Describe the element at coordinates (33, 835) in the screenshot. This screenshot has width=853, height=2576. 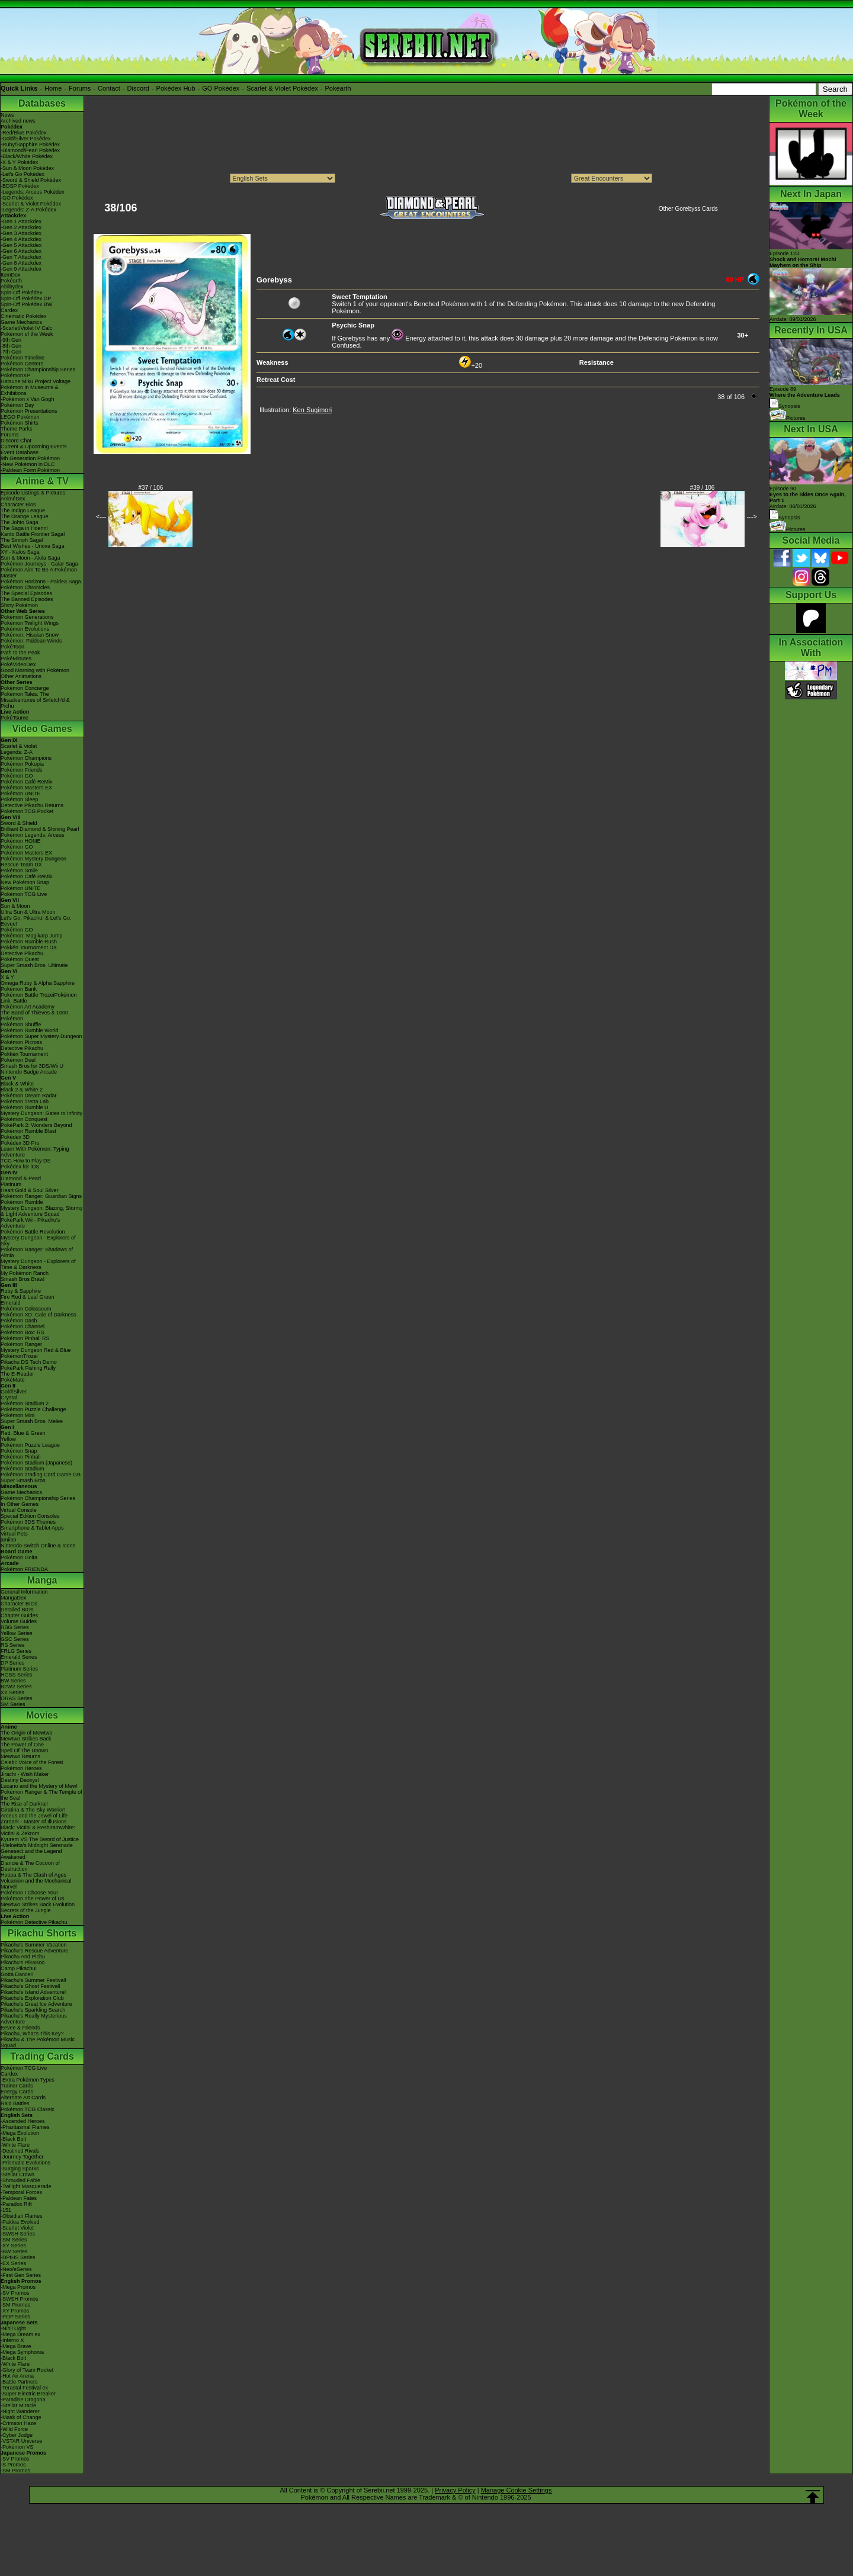
I see `Pokémon Legends: Arceus` at that location.